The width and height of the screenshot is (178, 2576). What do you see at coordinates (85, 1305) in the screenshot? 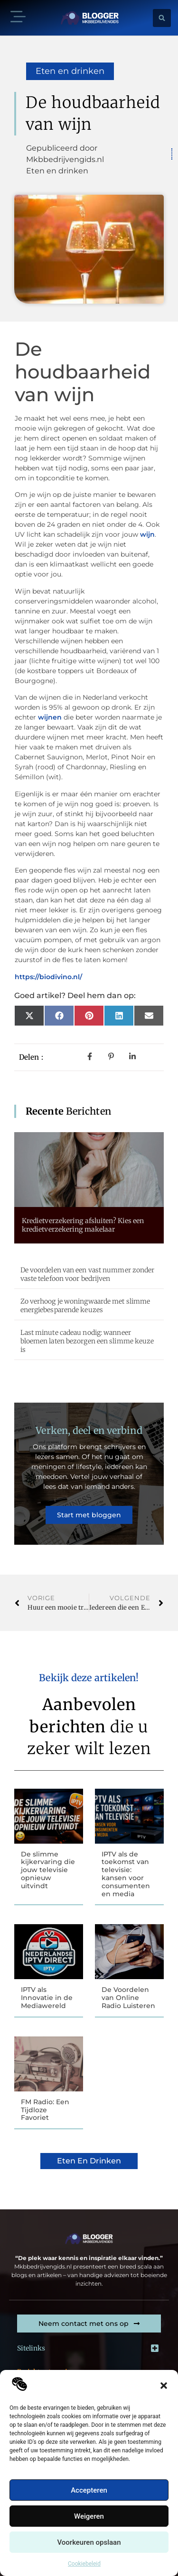
I see `Zo verhoog je woningwaarde met slimme energiebesparende keuzes` at bounding box center [85, 1305].